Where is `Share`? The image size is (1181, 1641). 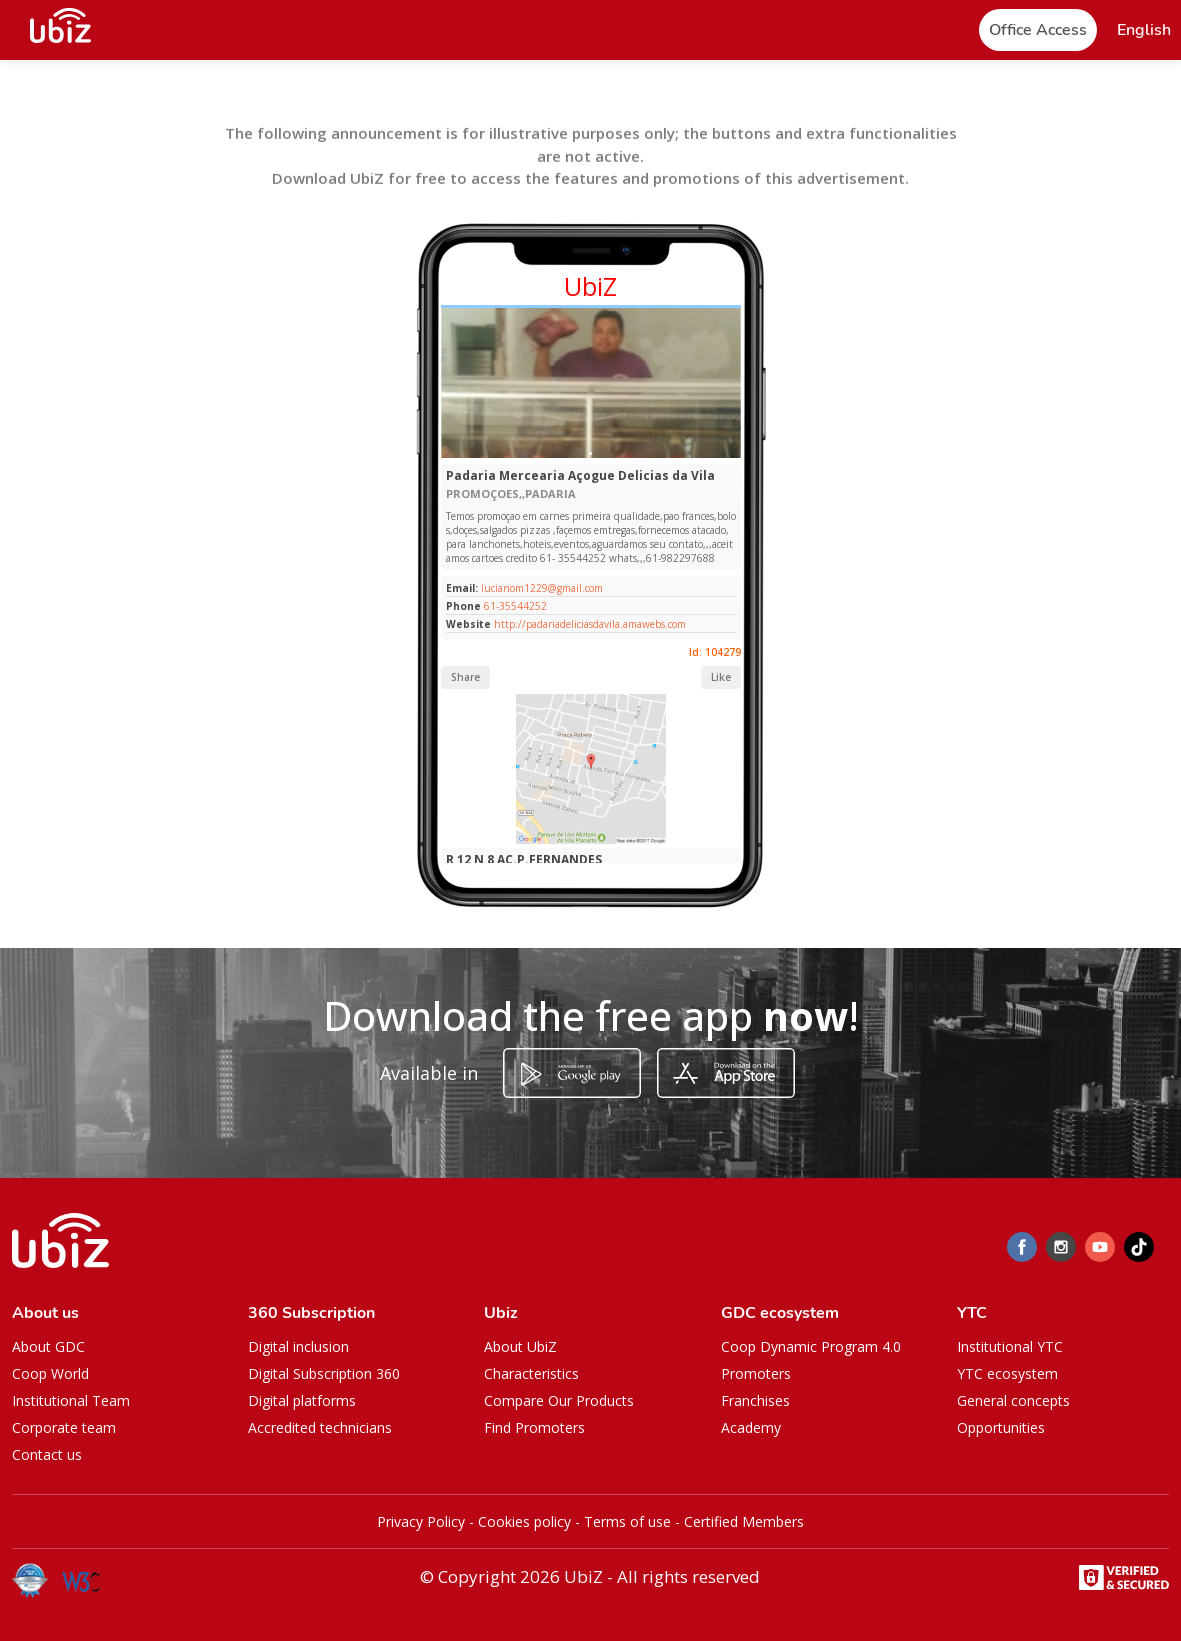
Share is located at coordinates (465, 677).